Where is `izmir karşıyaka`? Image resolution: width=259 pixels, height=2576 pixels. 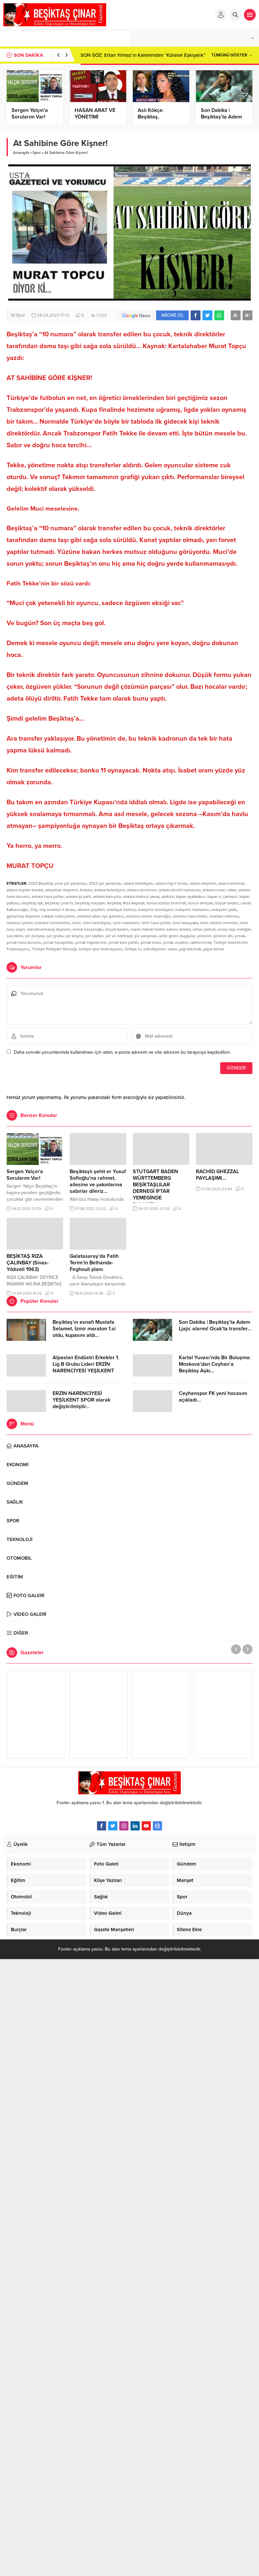
izmir karşıyaka is located at coordinates (185, 922).